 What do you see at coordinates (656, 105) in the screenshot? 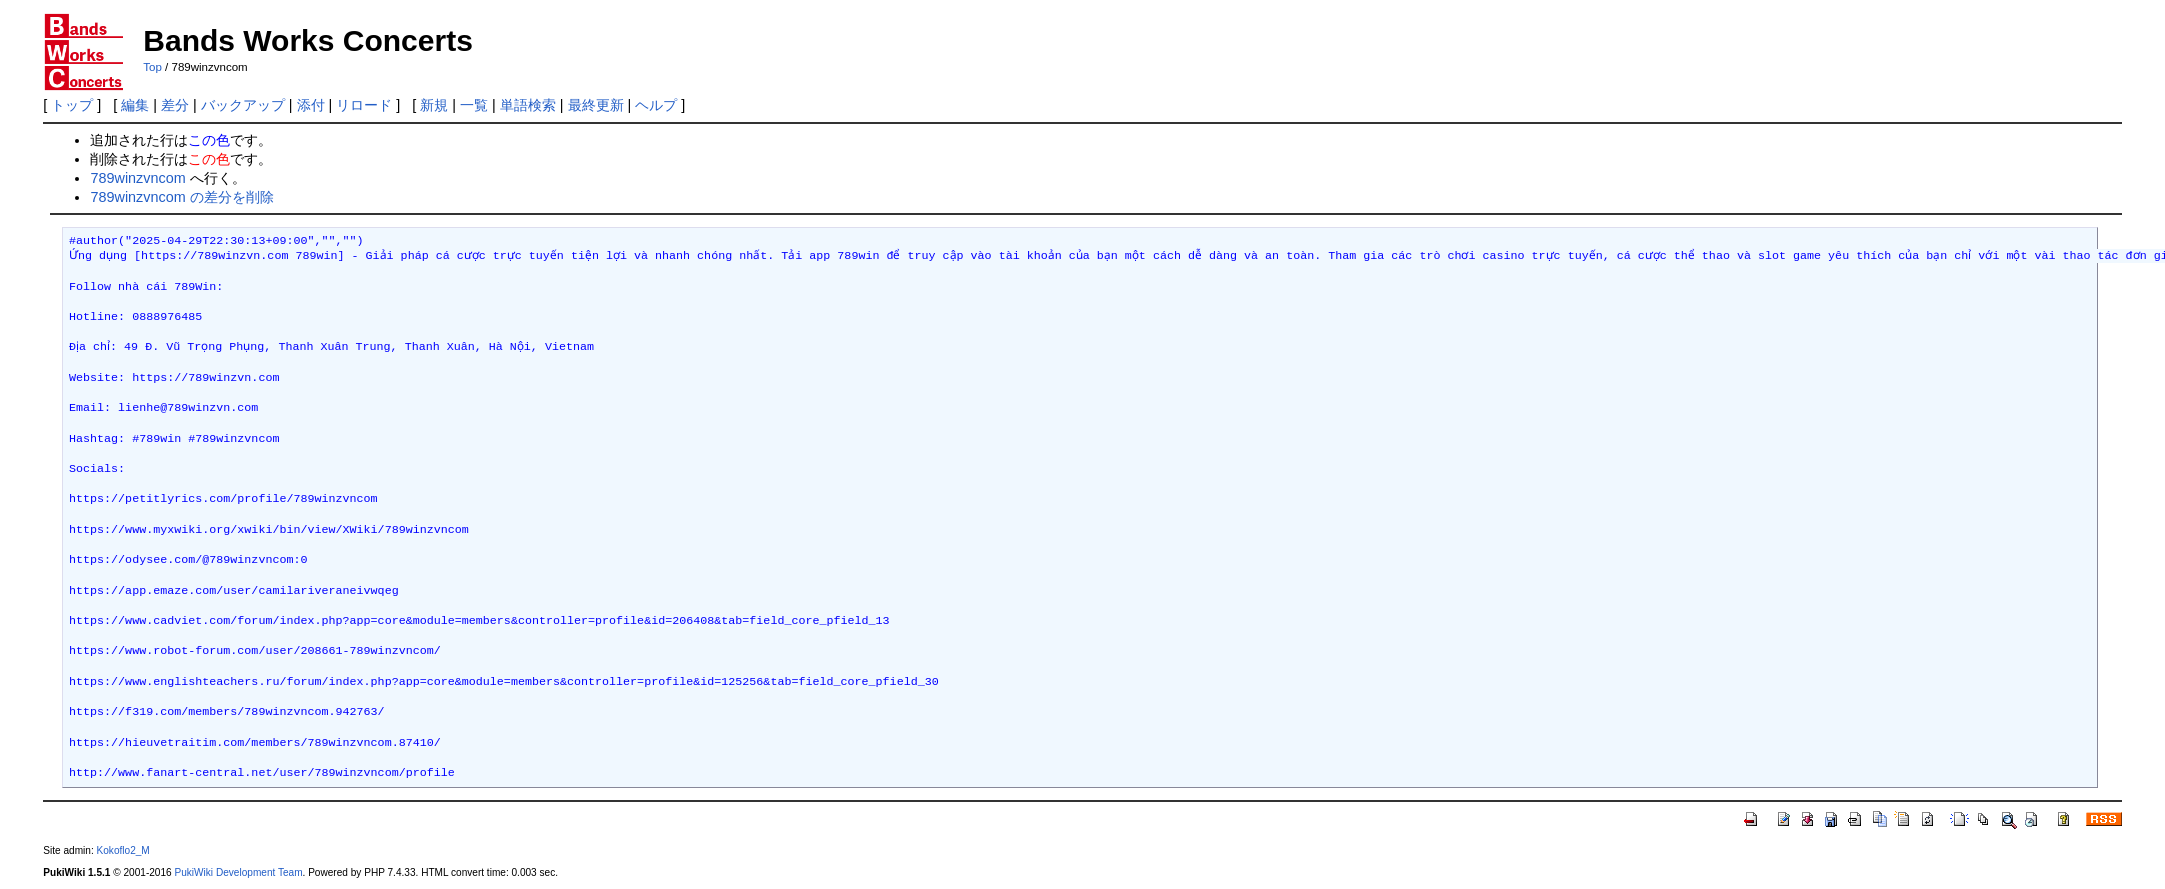
I see `ヘルプ` at bounding box center [656, 105].